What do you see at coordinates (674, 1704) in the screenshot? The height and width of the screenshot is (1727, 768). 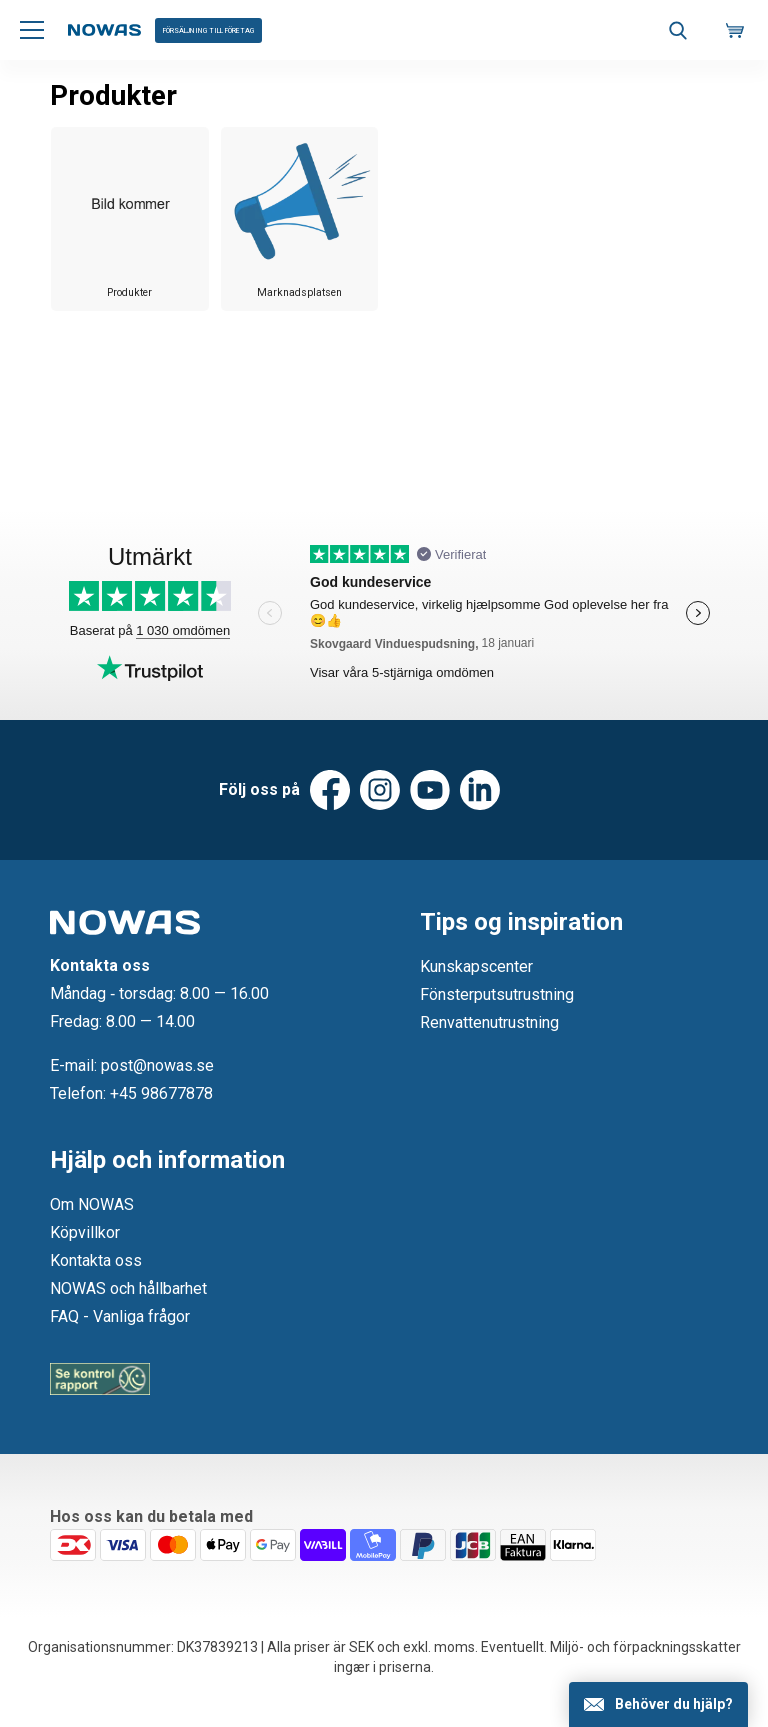 I see `Behöver du hjälp?` at bounding box center [674, 1704].